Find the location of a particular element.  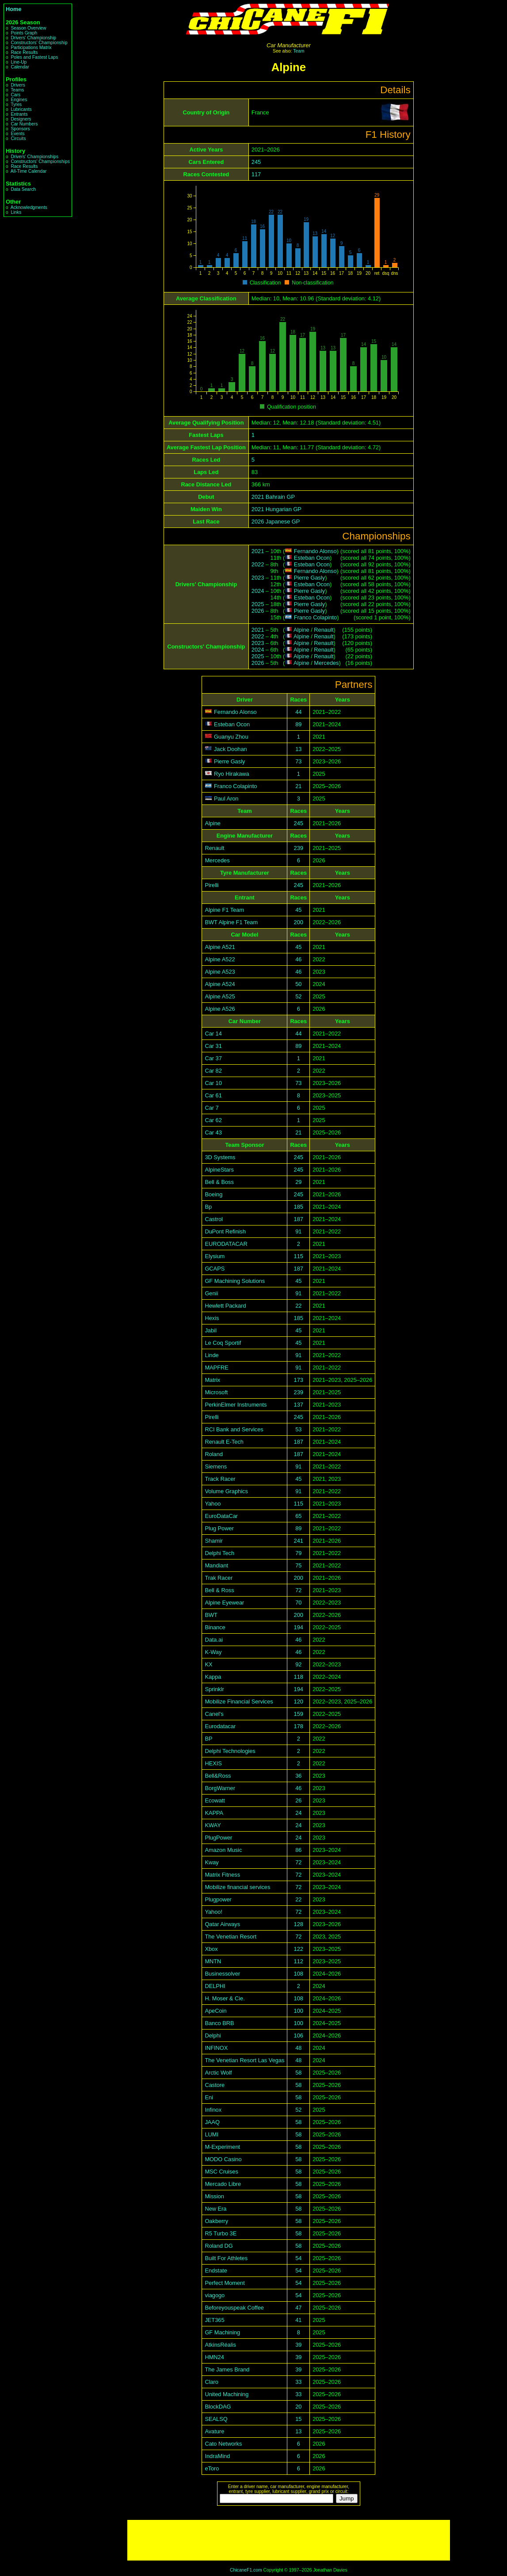

Data Search is located at coordinates (23, 189).